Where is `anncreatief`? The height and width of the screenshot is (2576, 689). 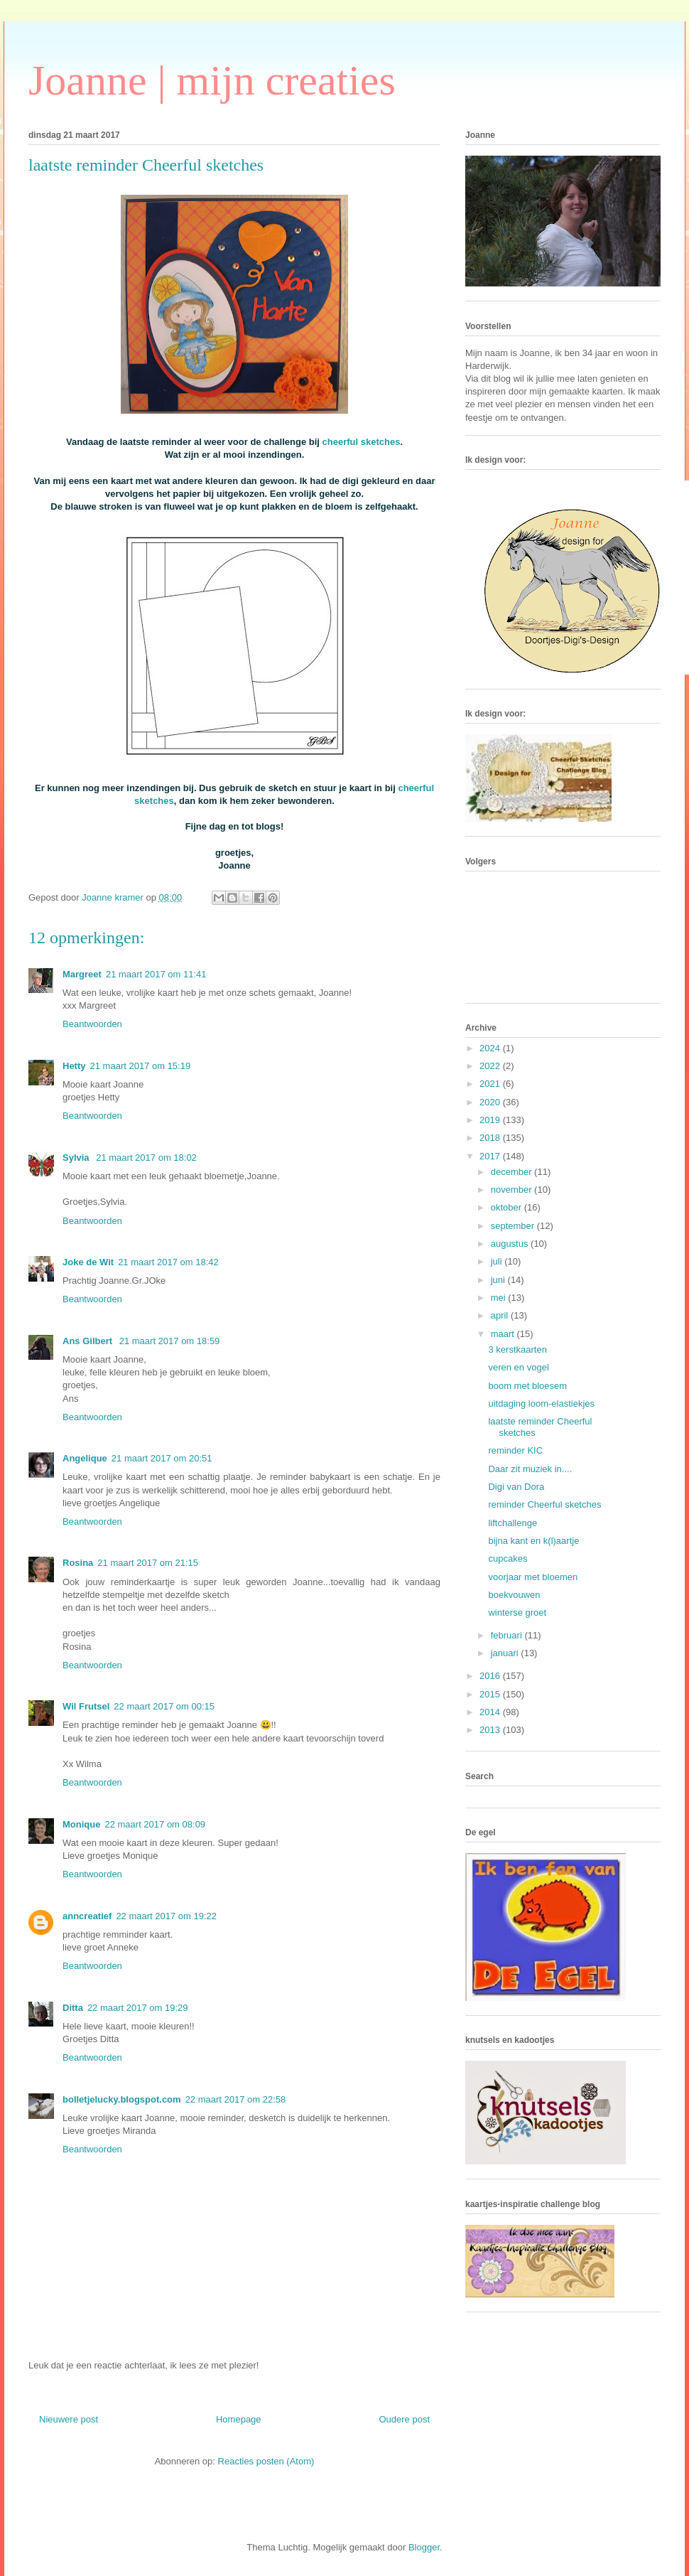 anncreatief is located at coordinates (87, 1916).